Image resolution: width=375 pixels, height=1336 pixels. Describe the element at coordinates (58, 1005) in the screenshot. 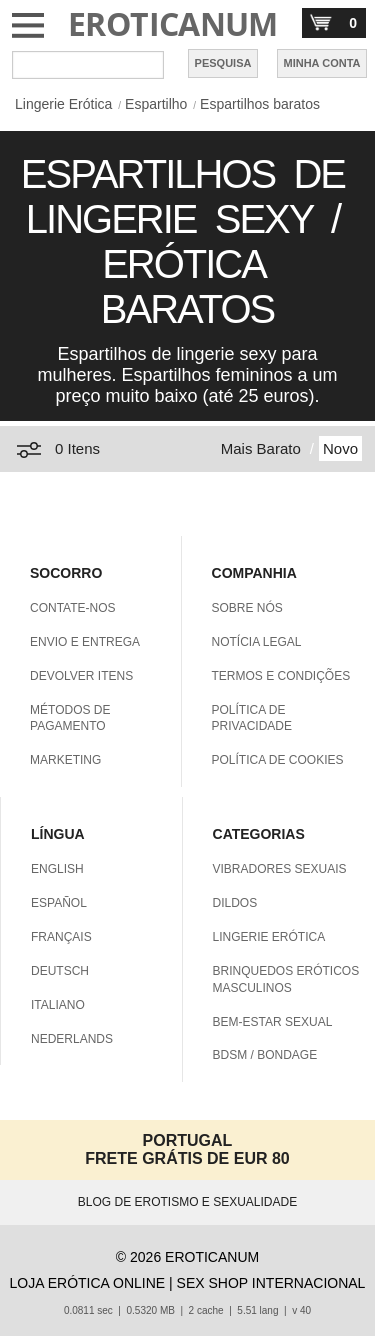

I see `ITALIANO` at that location.